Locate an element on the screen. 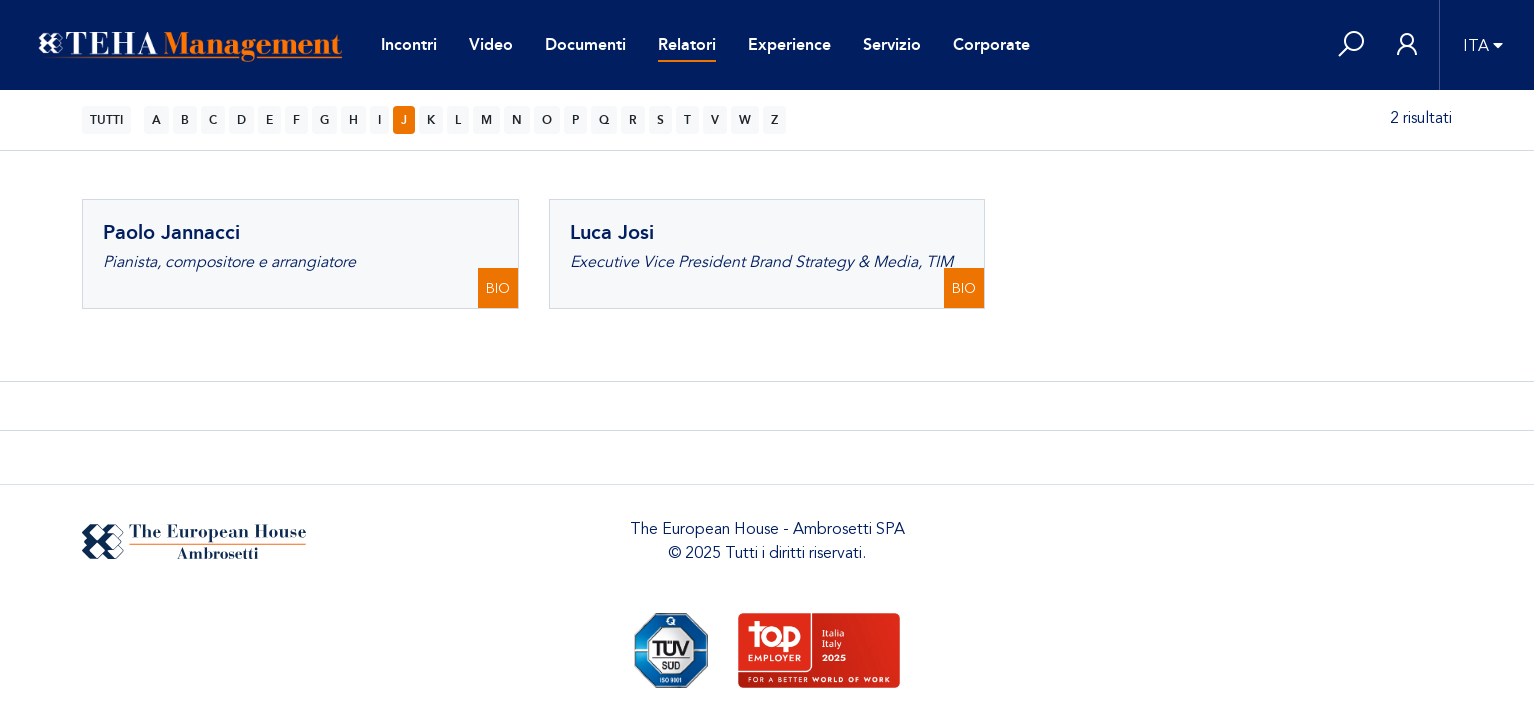 This screenshot has height=720, width=1534. TUTTI is located at coordinates (106, 120).